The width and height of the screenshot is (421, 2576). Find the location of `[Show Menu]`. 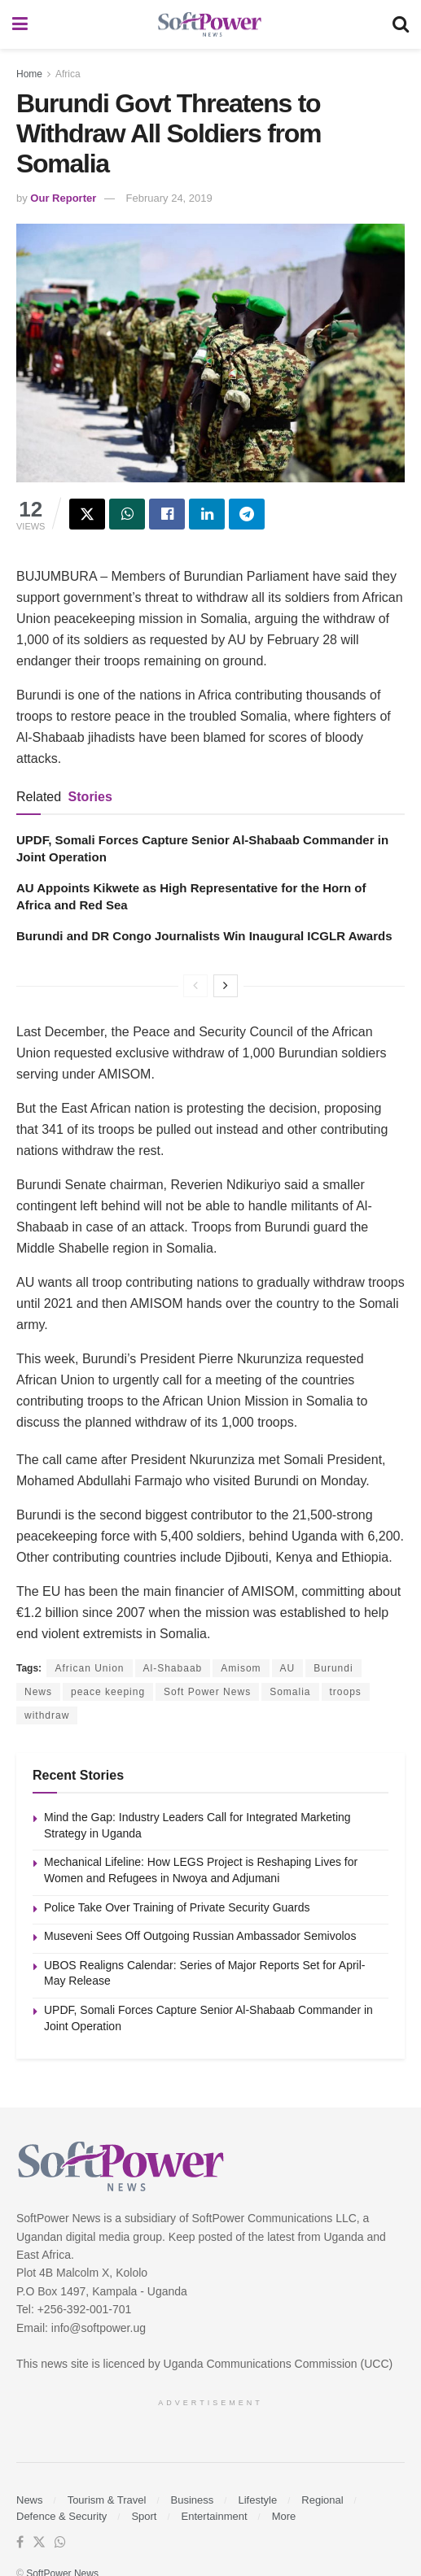

[Show Menu] is located at coordinates (20, 24).